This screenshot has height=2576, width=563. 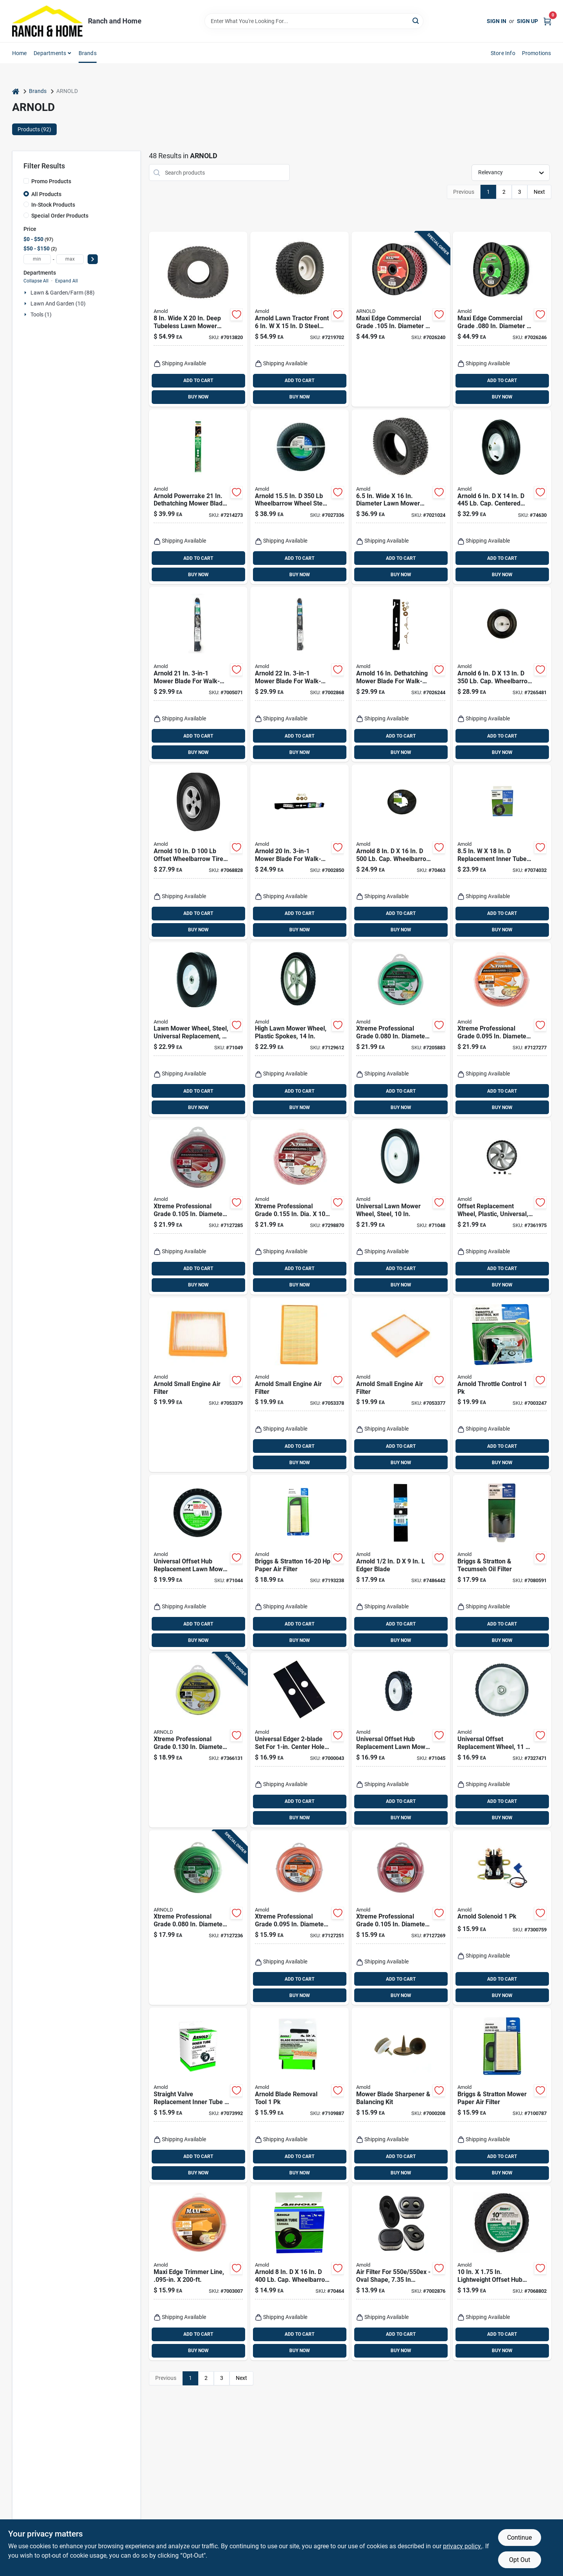 I want to click on [Go to arnold-lawn-tractor-front-steel-lawn-mower-replacement-wheel-889021350536 product page], so click(x=299, y=319).